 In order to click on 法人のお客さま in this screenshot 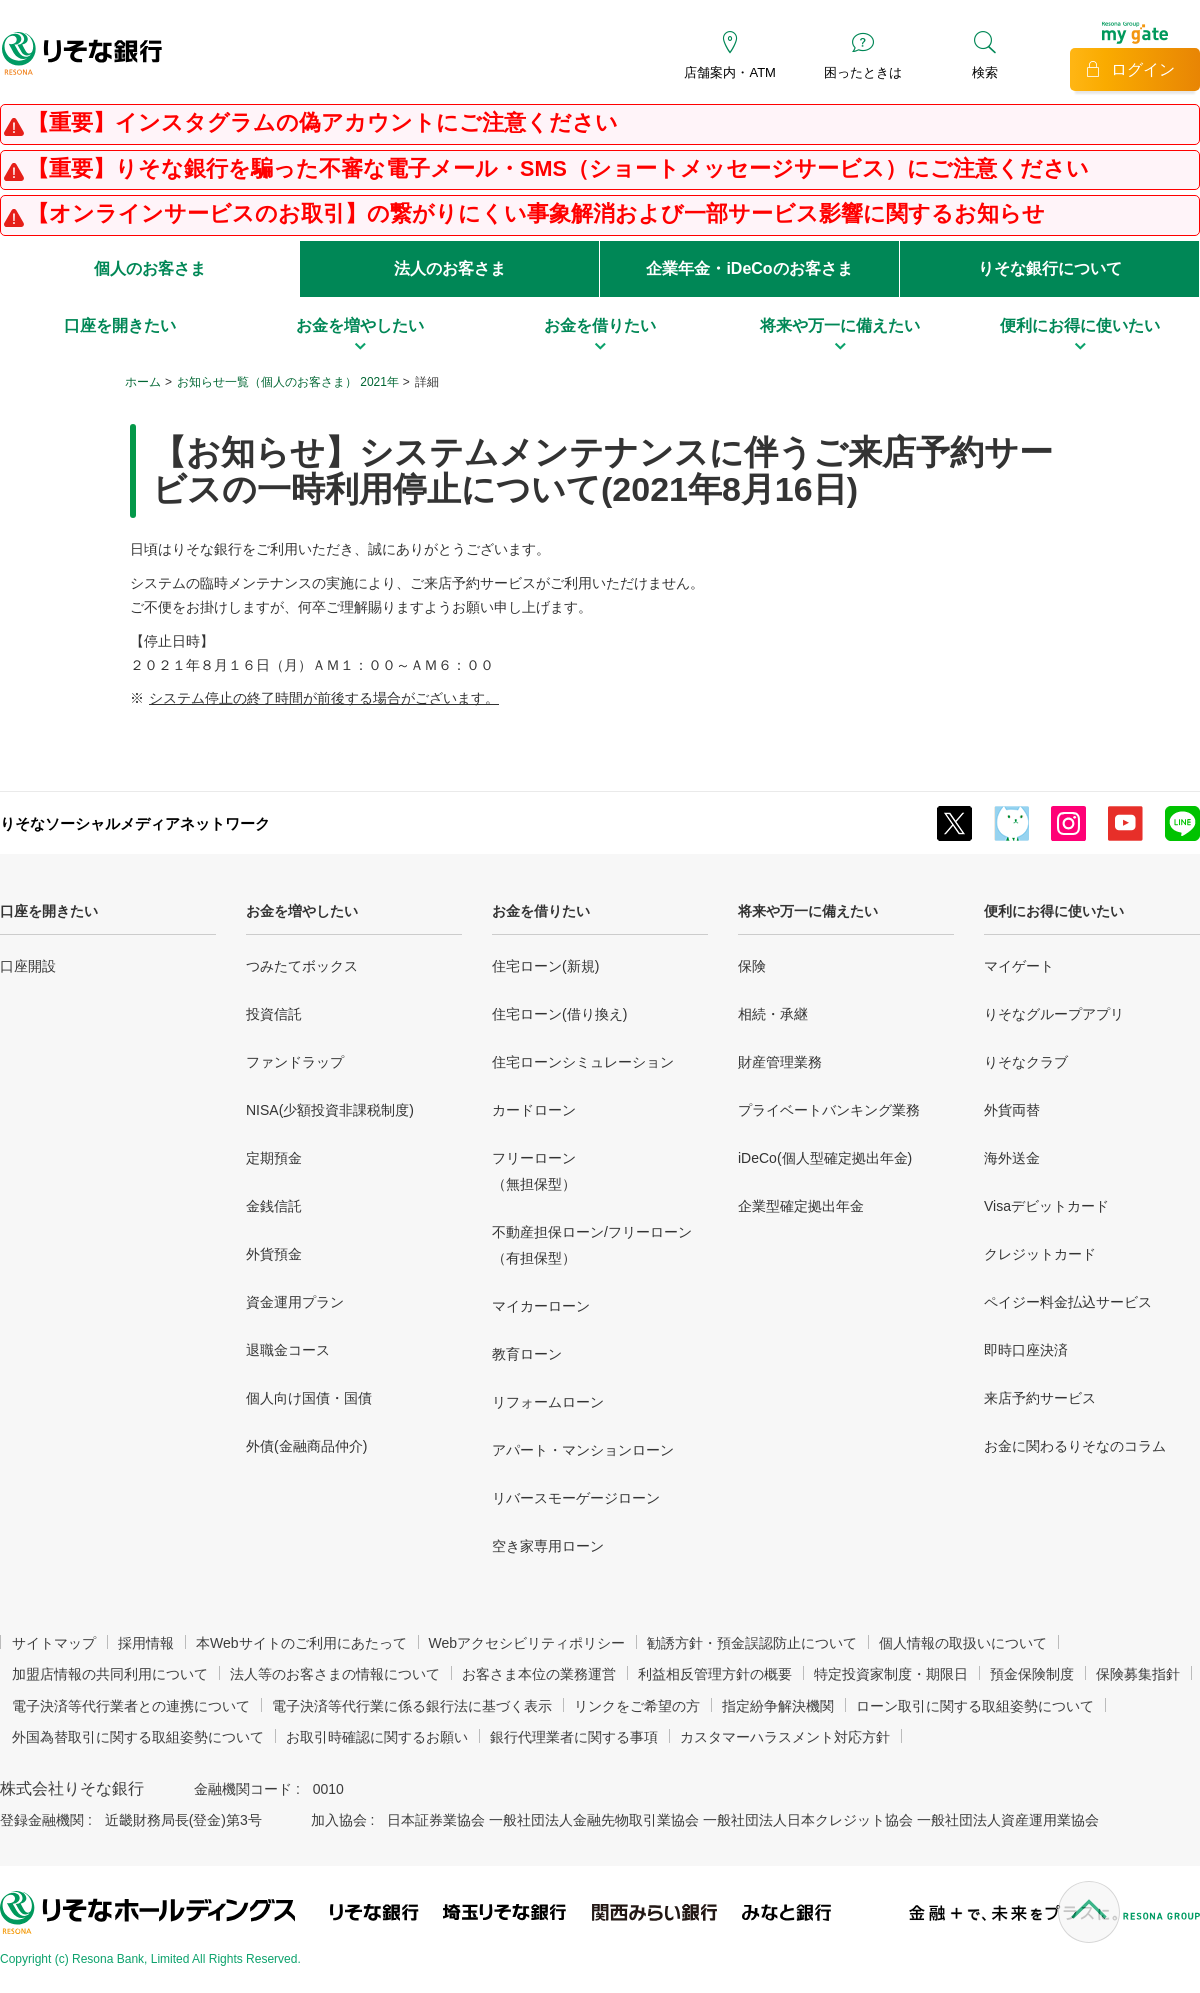, I will do `click(450, 268)`.